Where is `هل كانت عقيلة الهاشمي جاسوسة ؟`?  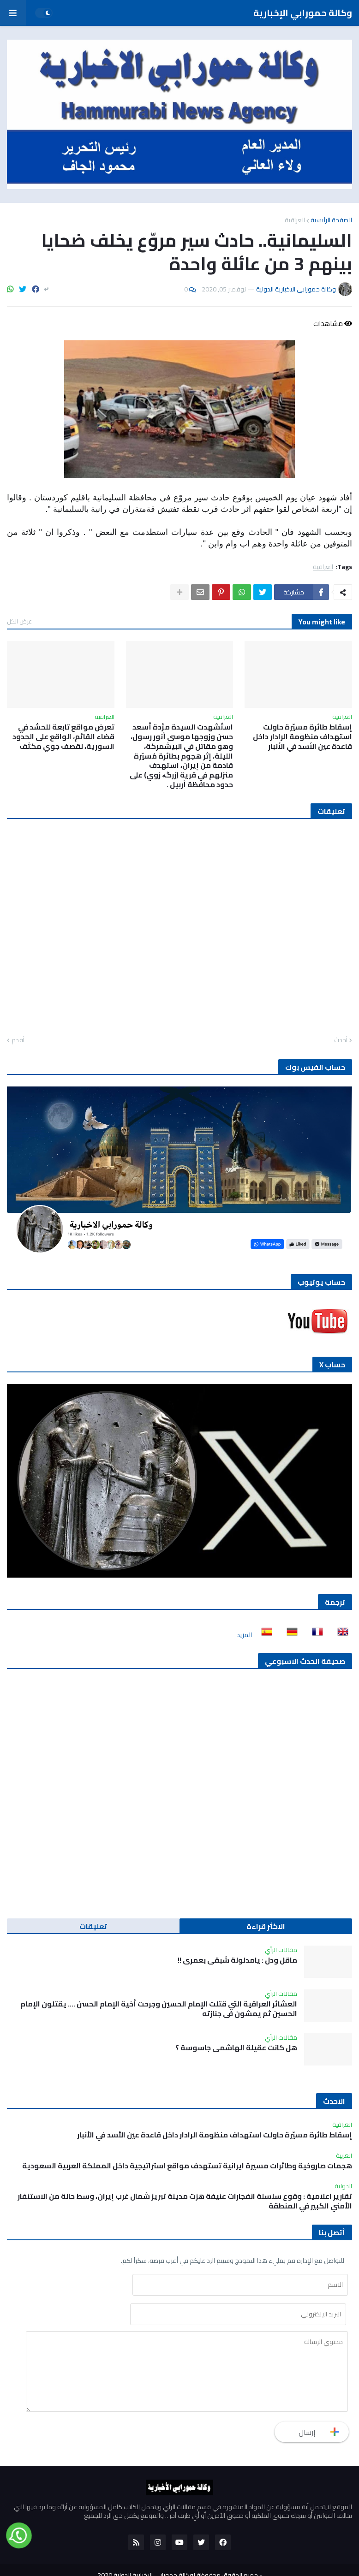
هل كانت عقيلة الهاشمي جاسوسة ؟ is located at coordinates (236, 2048).